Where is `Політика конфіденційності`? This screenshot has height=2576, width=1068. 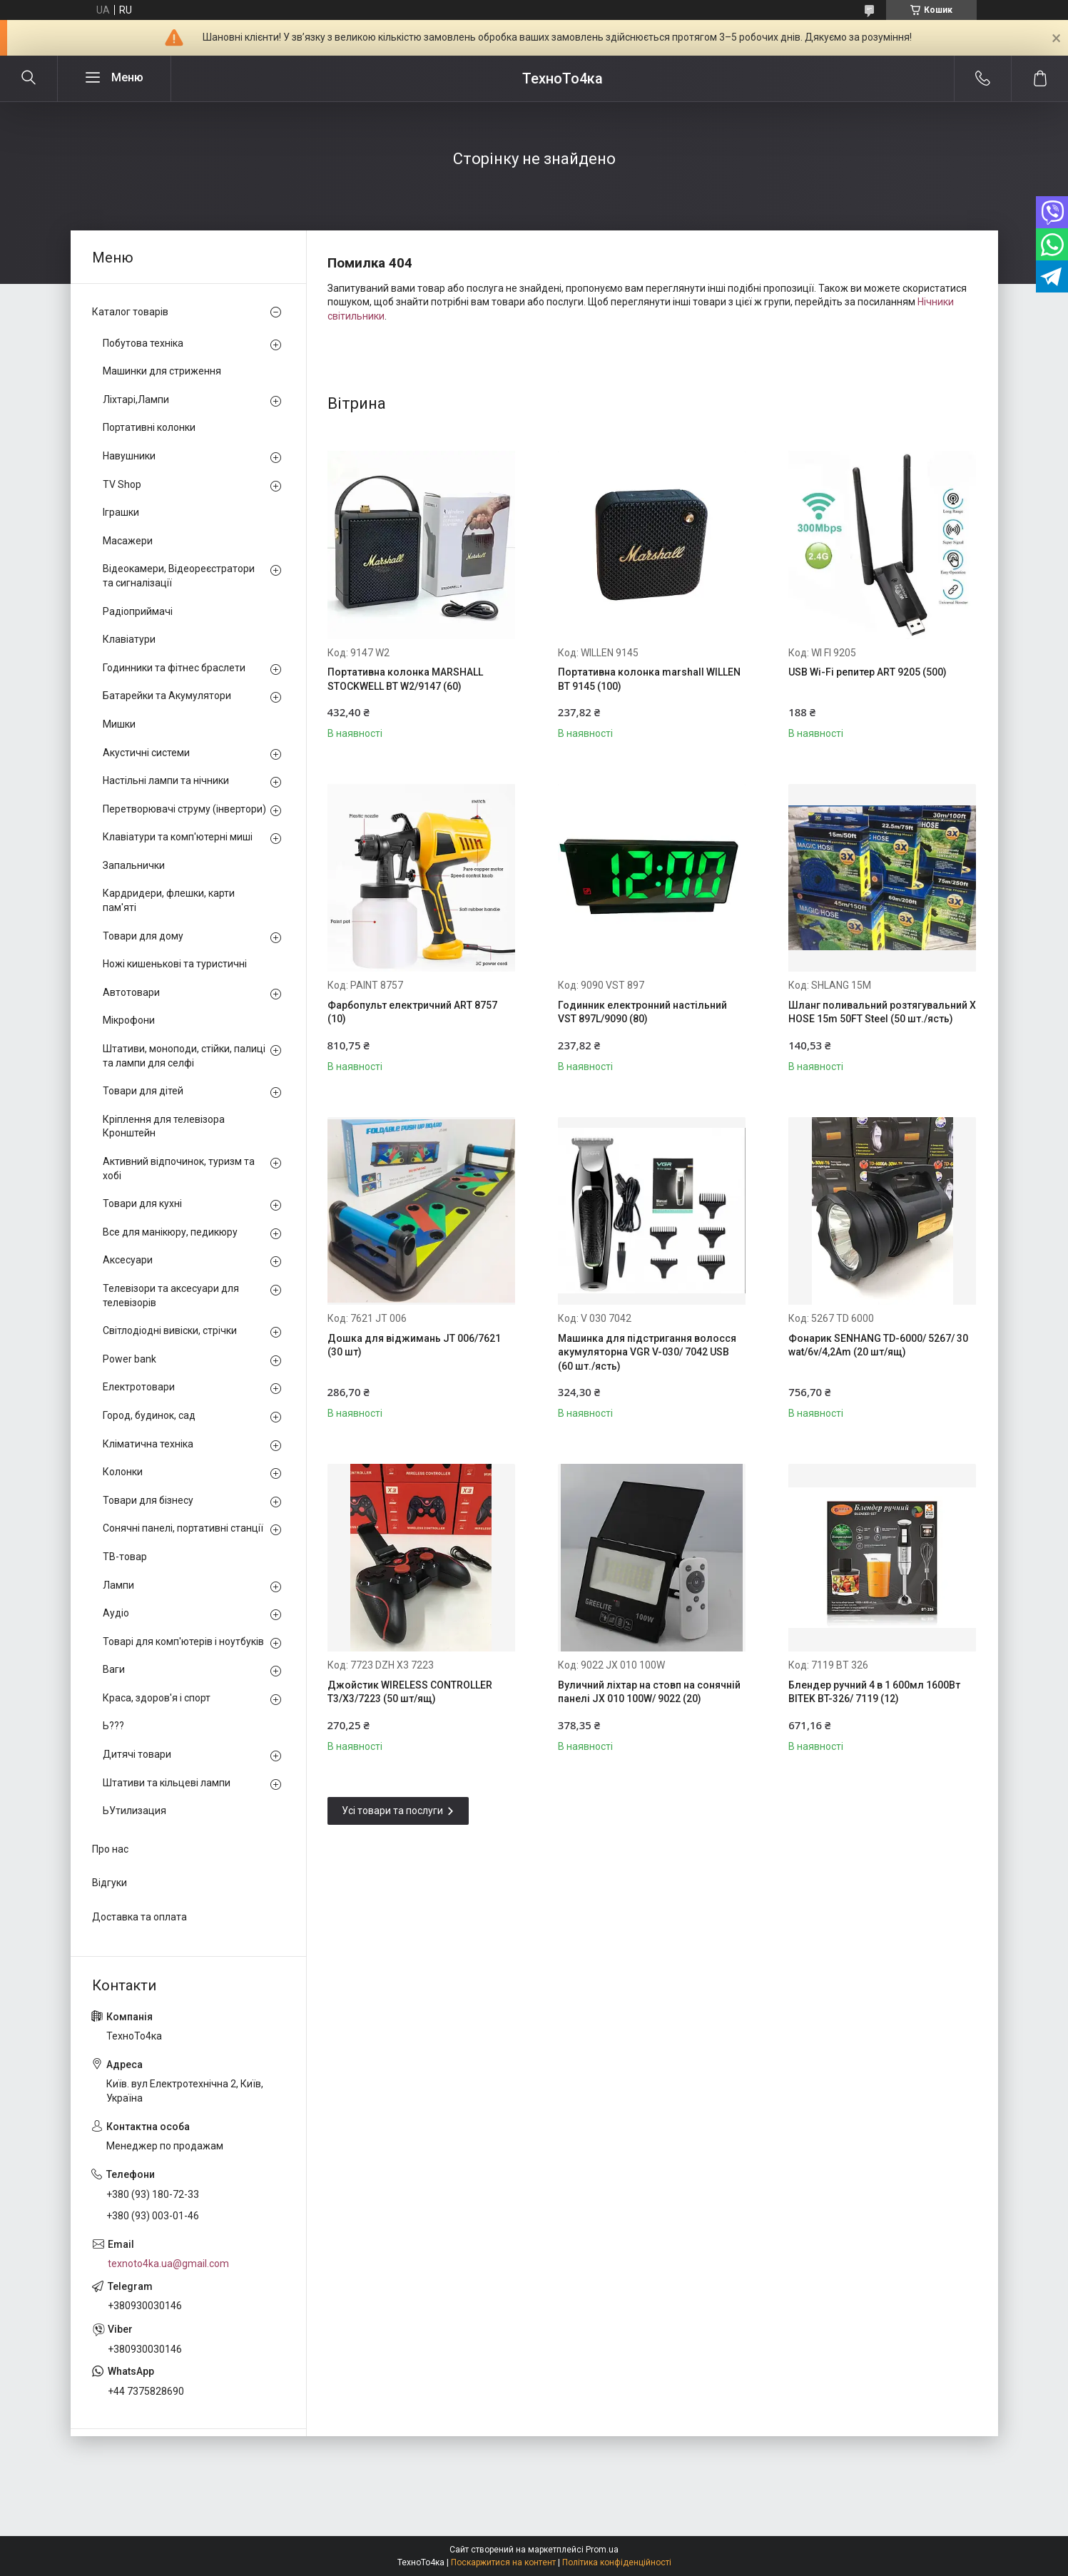
Політика конфіденційності is located at coordinates (616, 2562).